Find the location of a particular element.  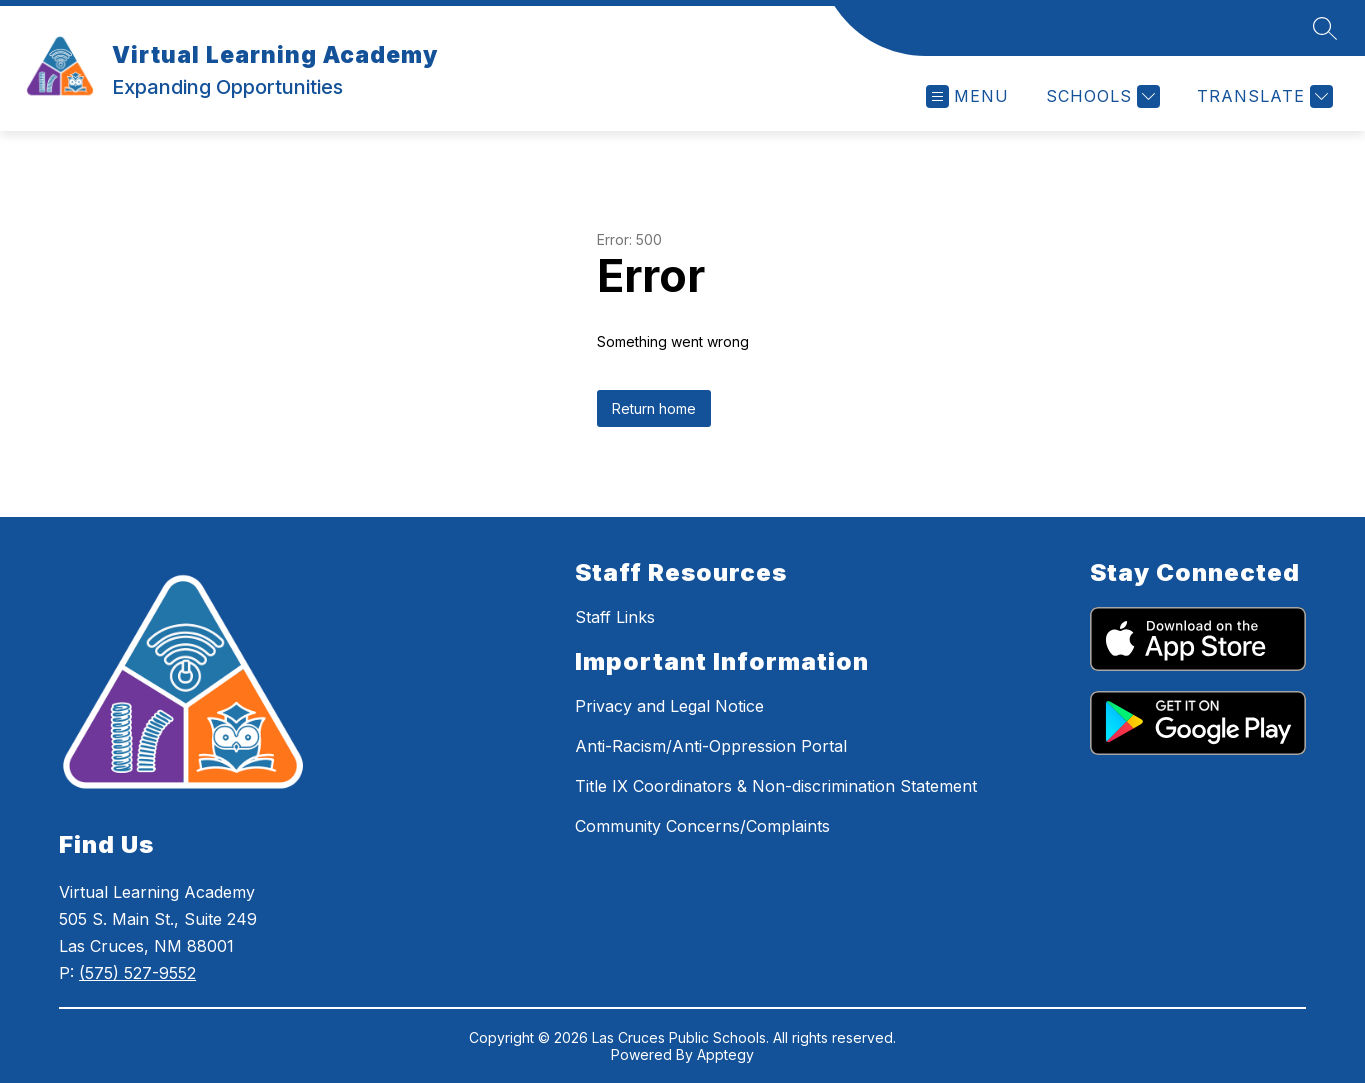

Community Concerns/Complaints is located at coordinates (702, 826).